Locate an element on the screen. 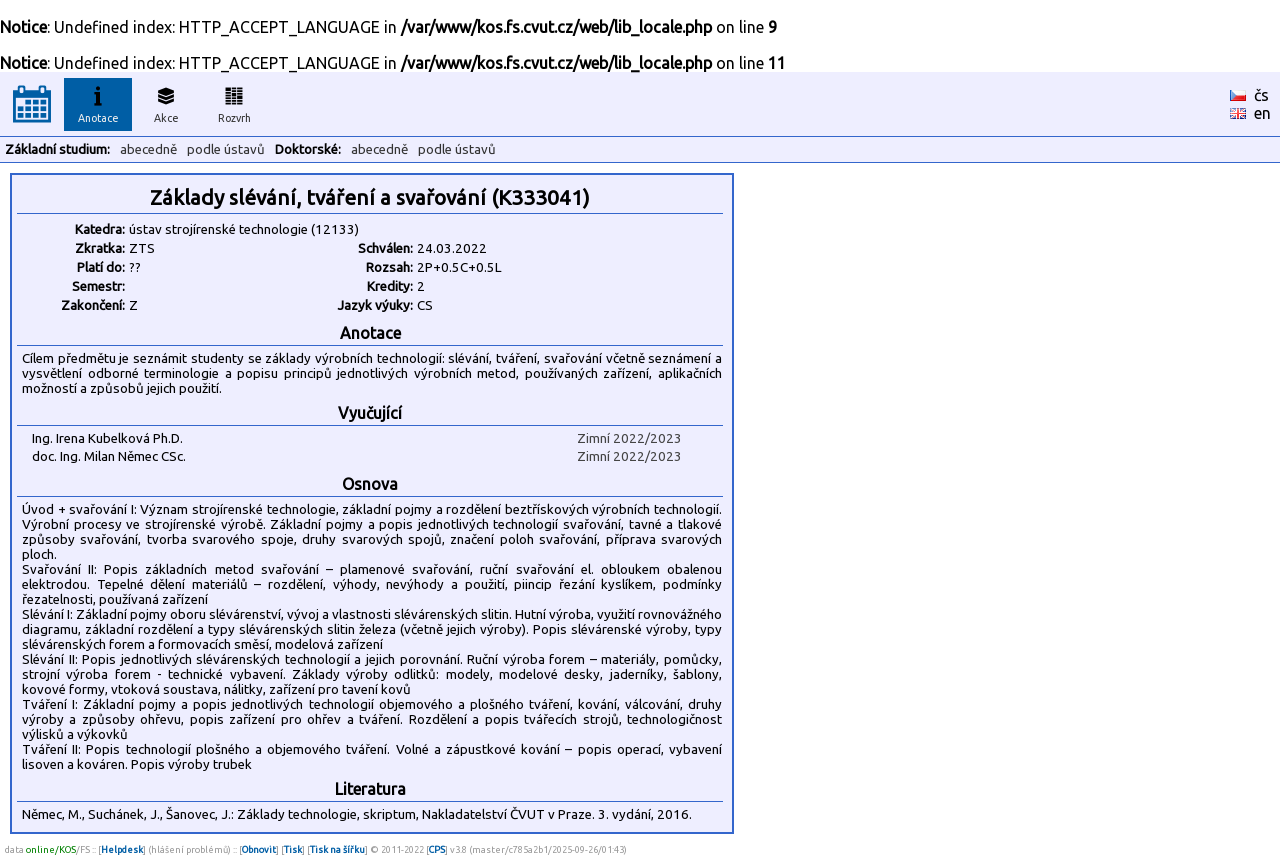  Rozvrh is located at coordinates (234, 102).